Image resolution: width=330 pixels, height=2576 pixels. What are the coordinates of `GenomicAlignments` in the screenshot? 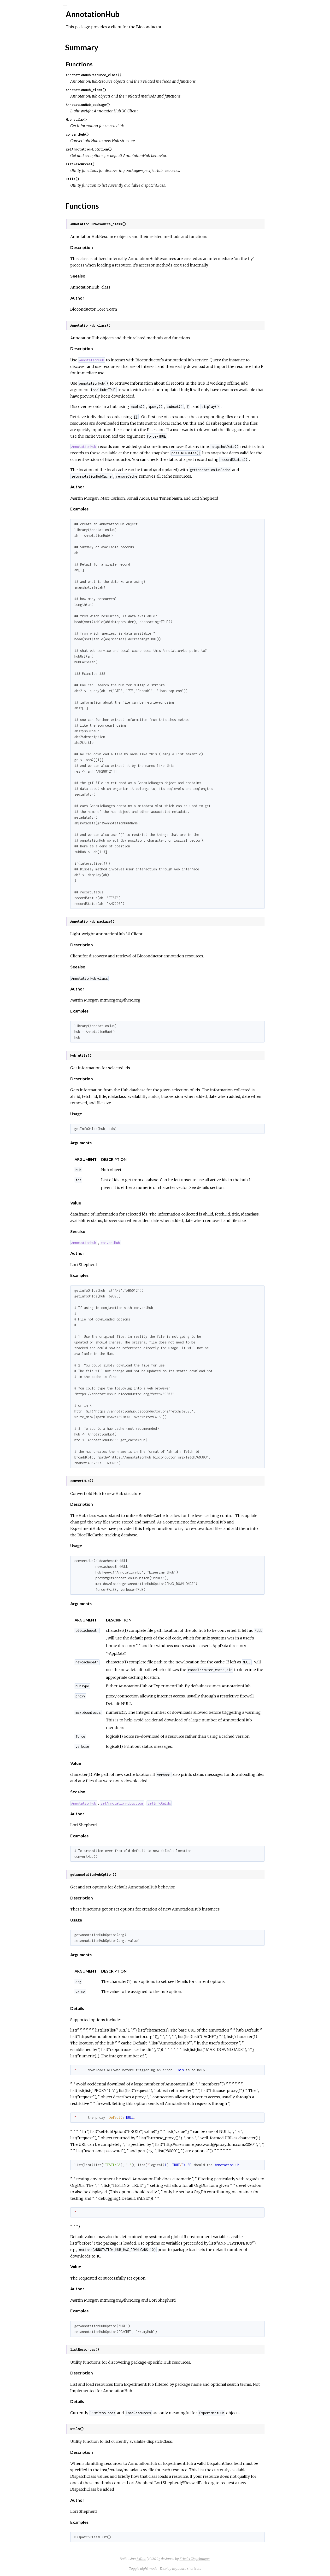 It's located at (31, 388).